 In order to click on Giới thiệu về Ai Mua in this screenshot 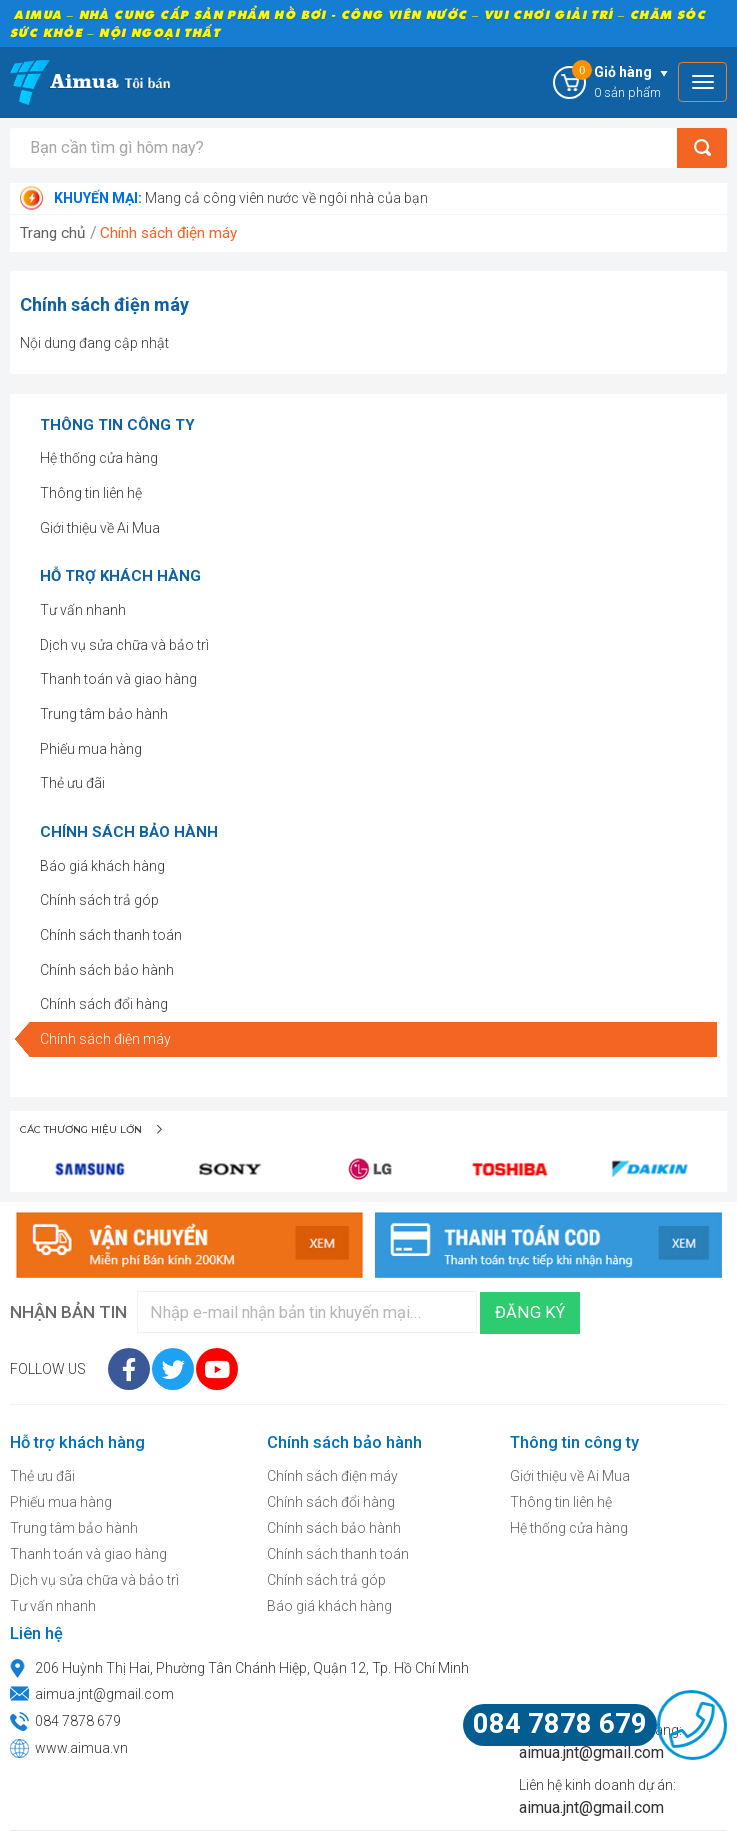, I will do `click(100, 528)`.